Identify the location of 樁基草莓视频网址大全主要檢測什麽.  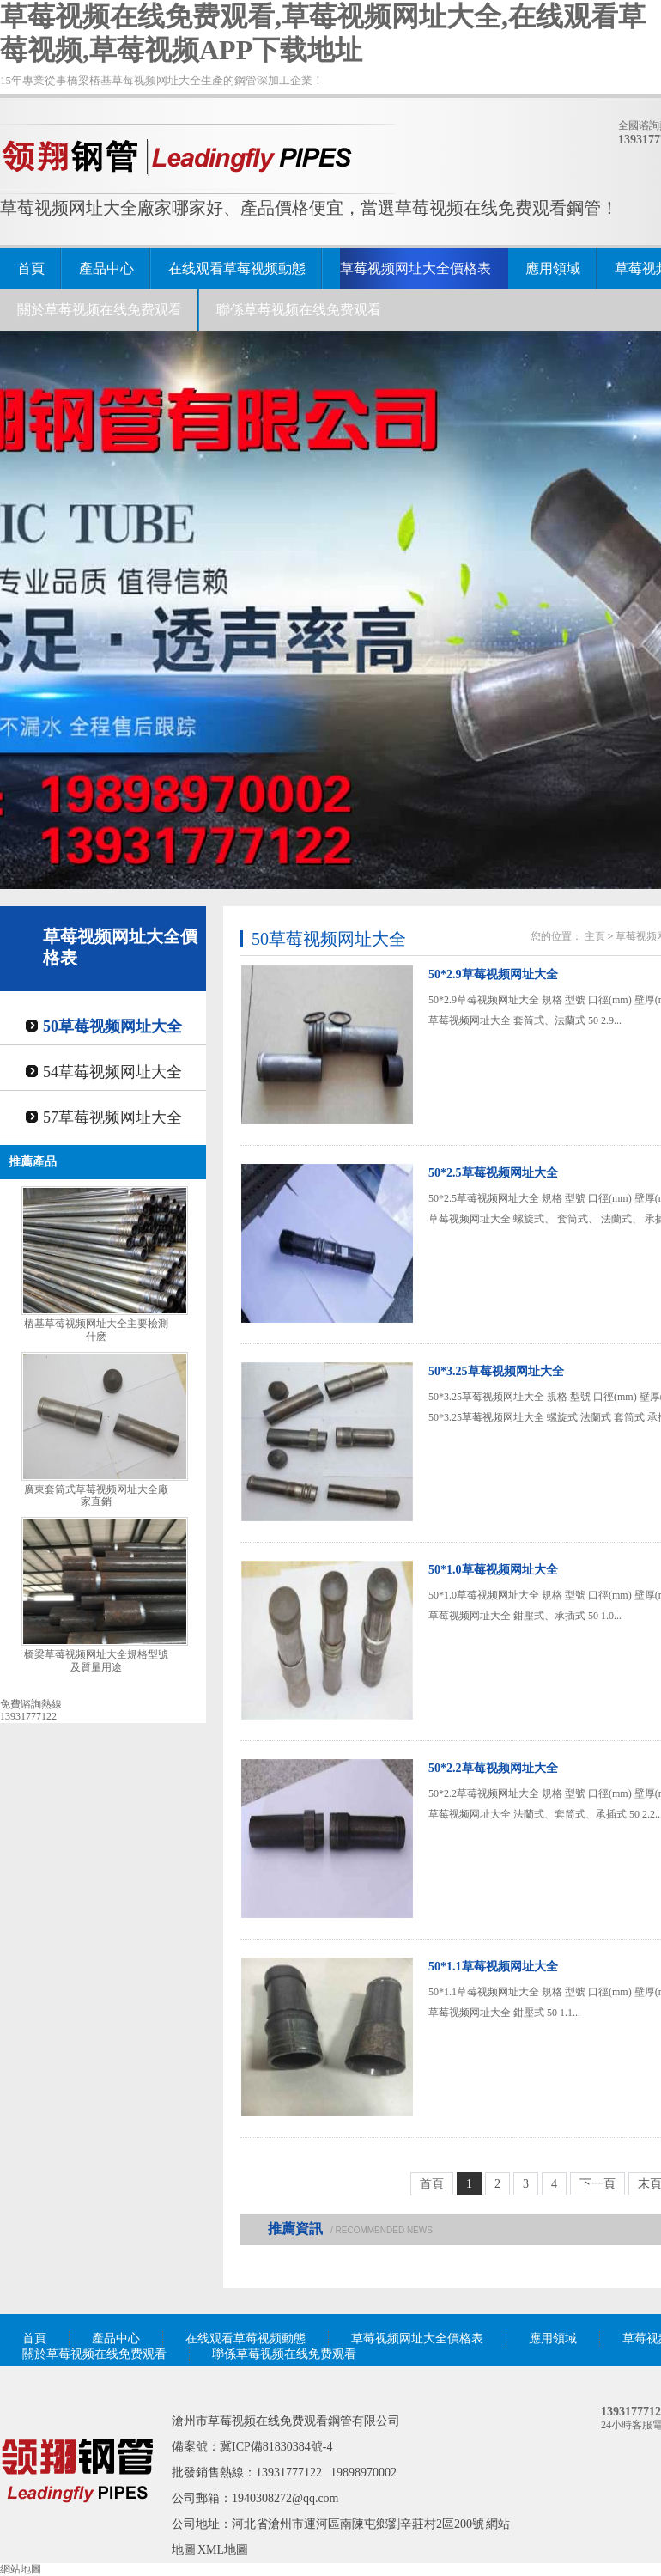
(96, 1330).